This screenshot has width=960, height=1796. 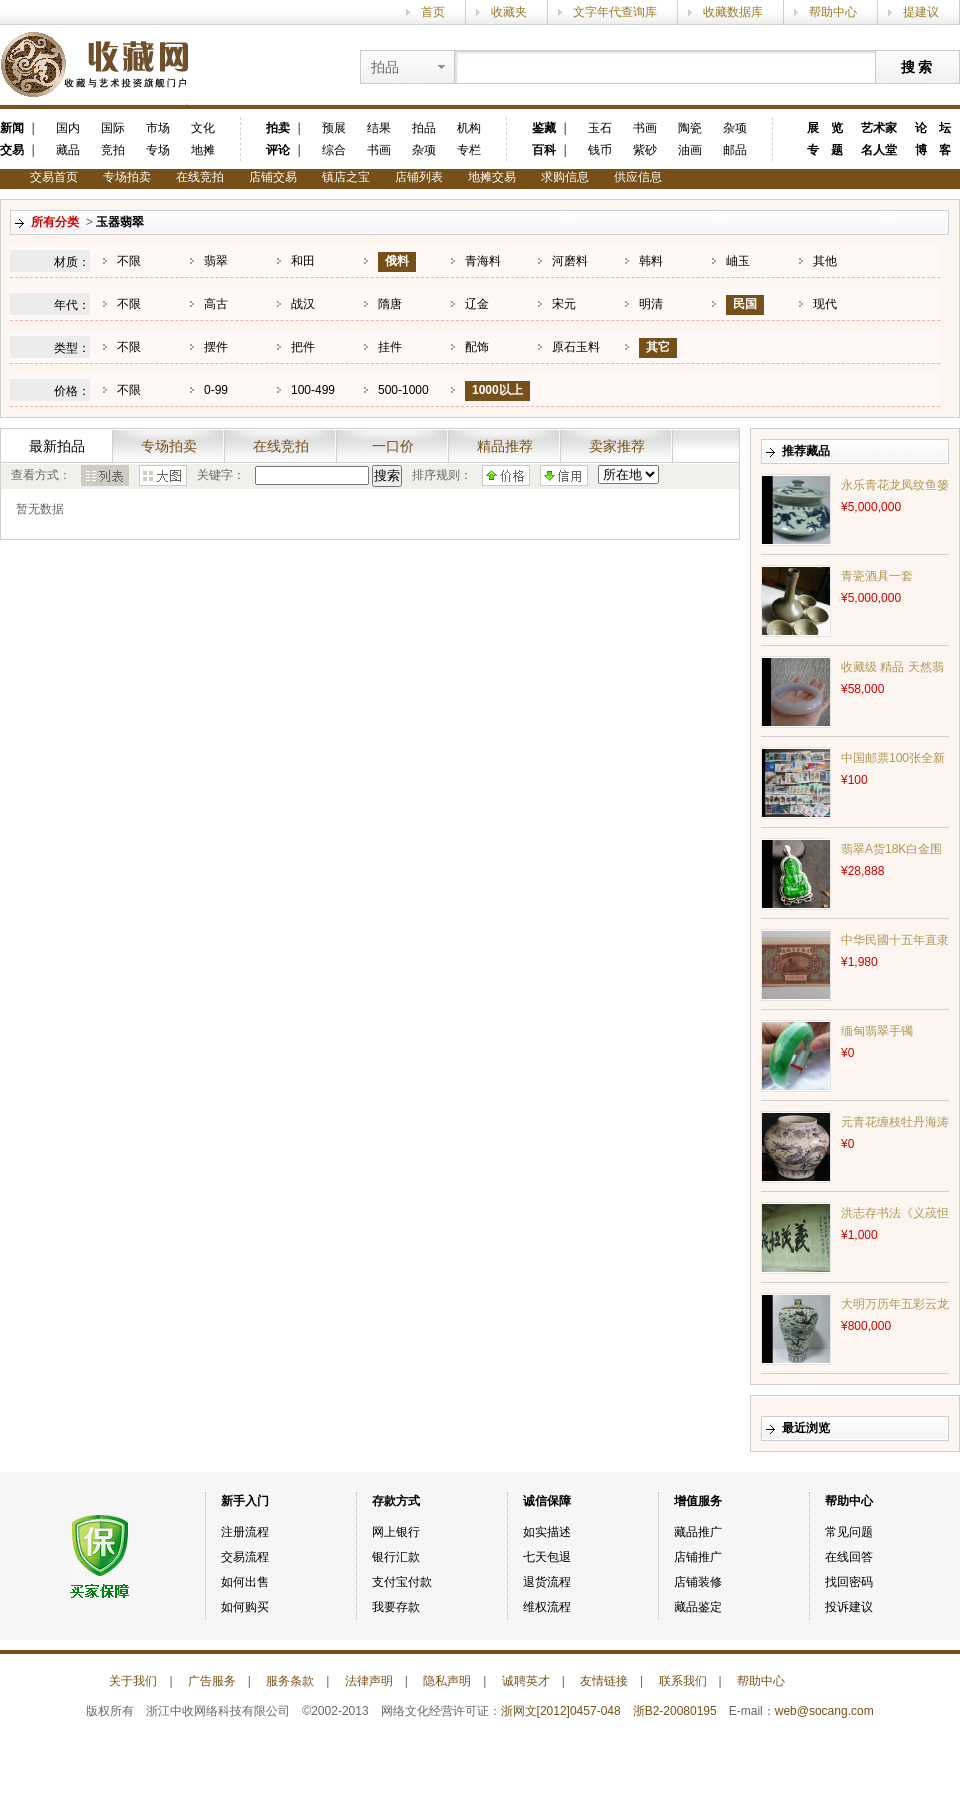 What do you see at coordinates (133, 1681) in the screenshot?
I see `关于我们` at bounding box center [133, 1681].